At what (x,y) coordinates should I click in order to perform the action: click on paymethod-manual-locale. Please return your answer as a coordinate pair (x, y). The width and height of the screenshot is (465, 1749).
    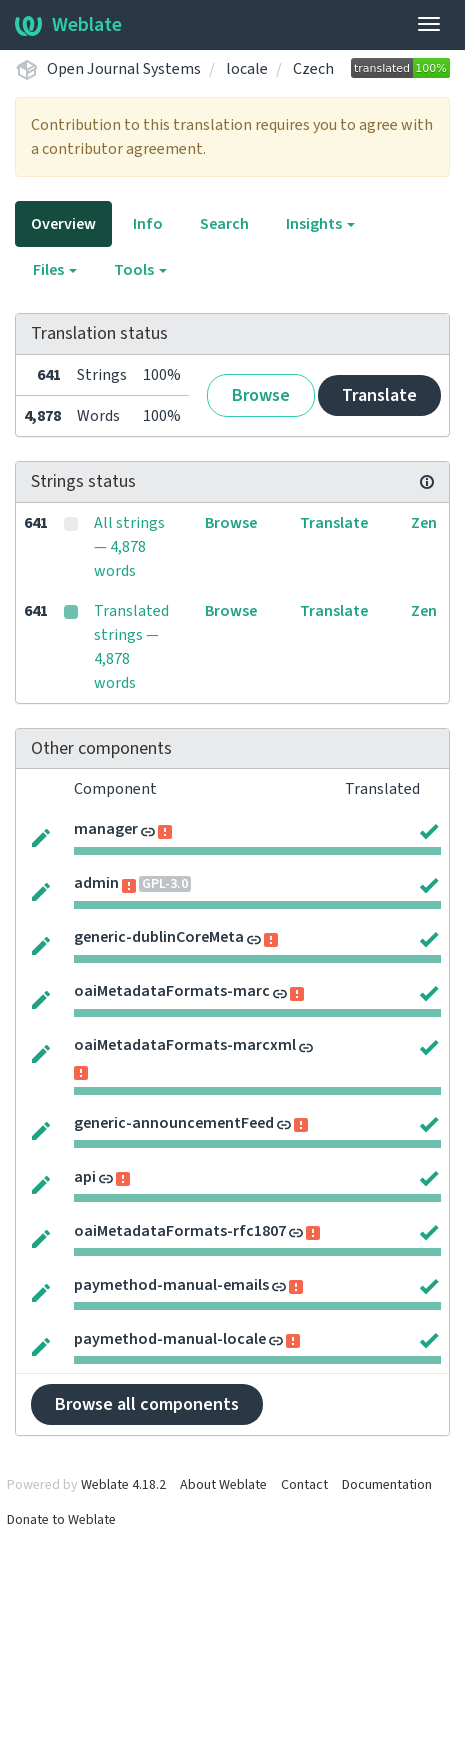
    Looking at the image, I should click on (170, 1339).